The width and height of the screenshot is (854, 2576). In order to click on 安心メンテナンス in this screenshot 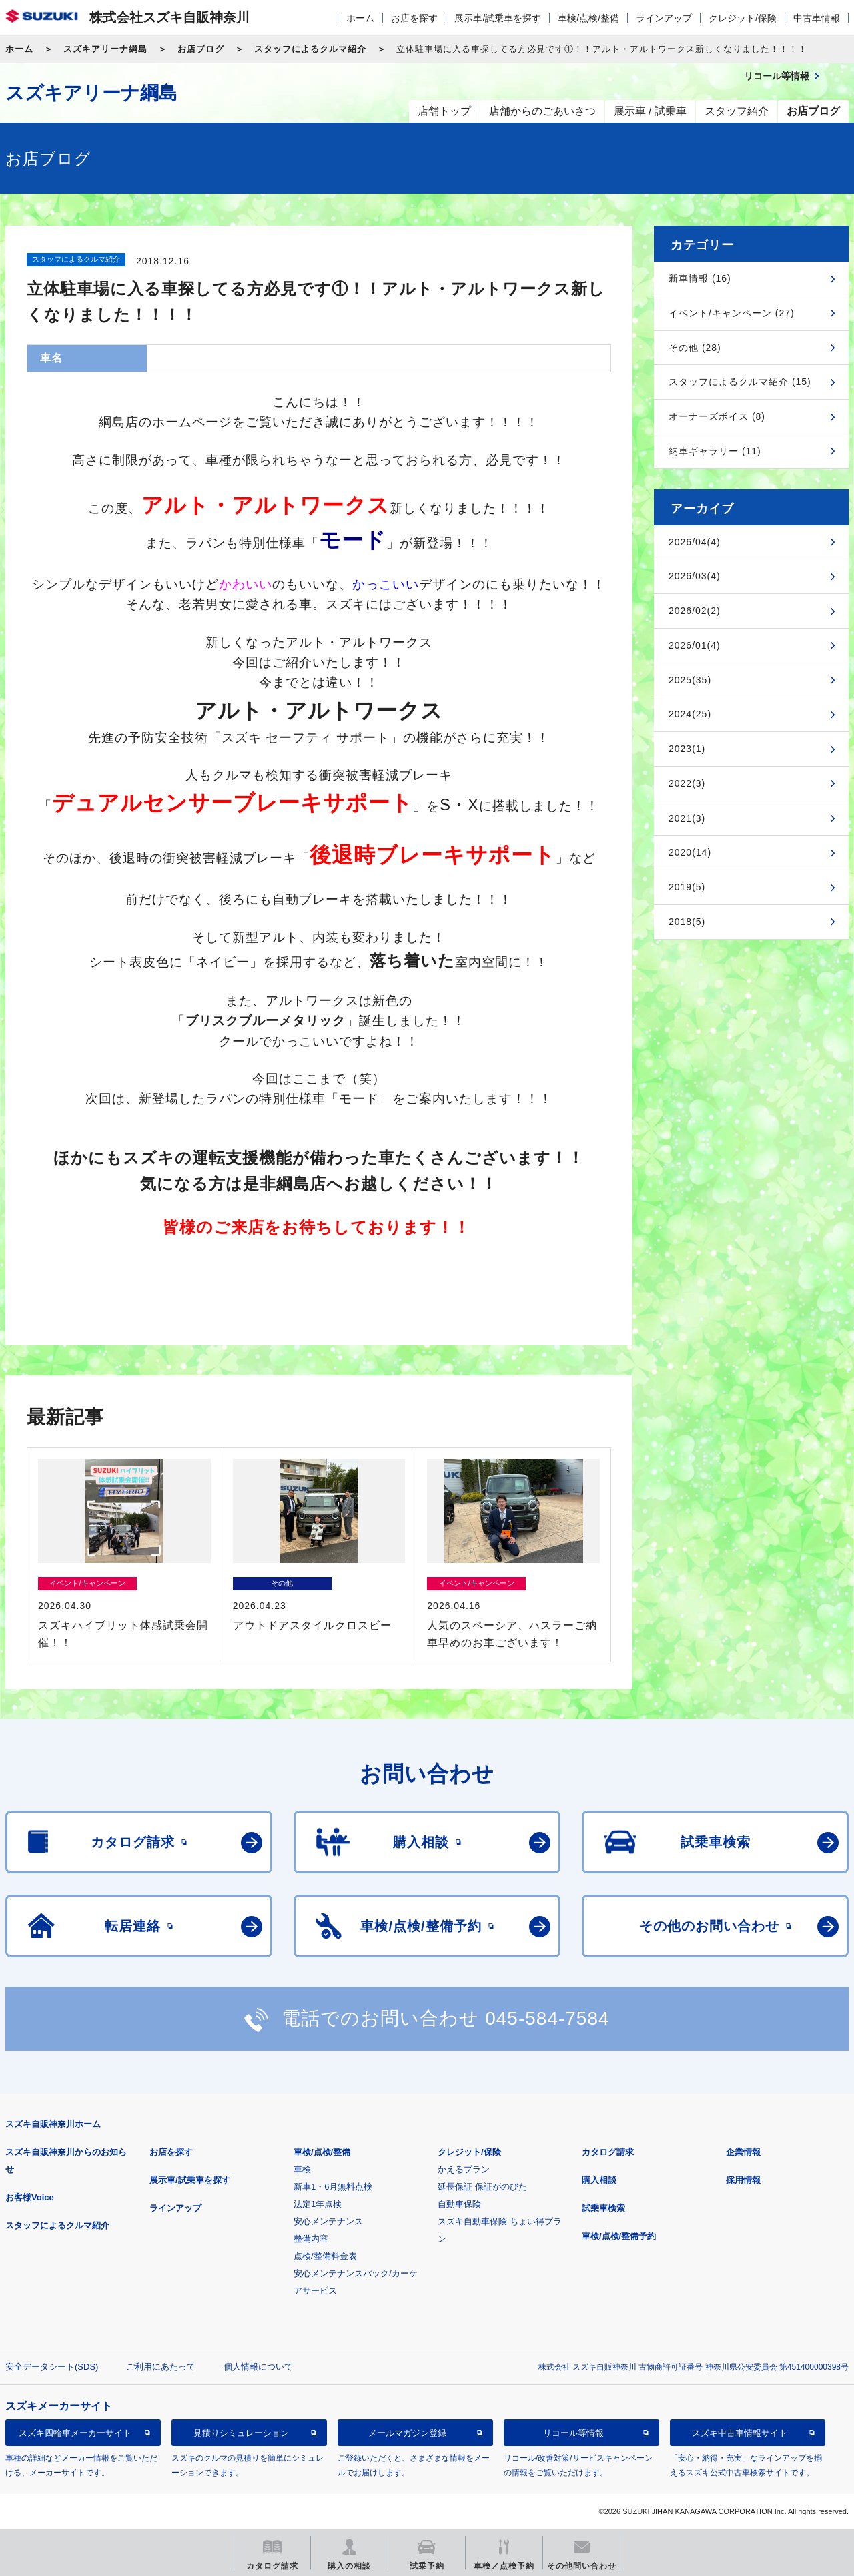, I will do `click(328, 2221)`.